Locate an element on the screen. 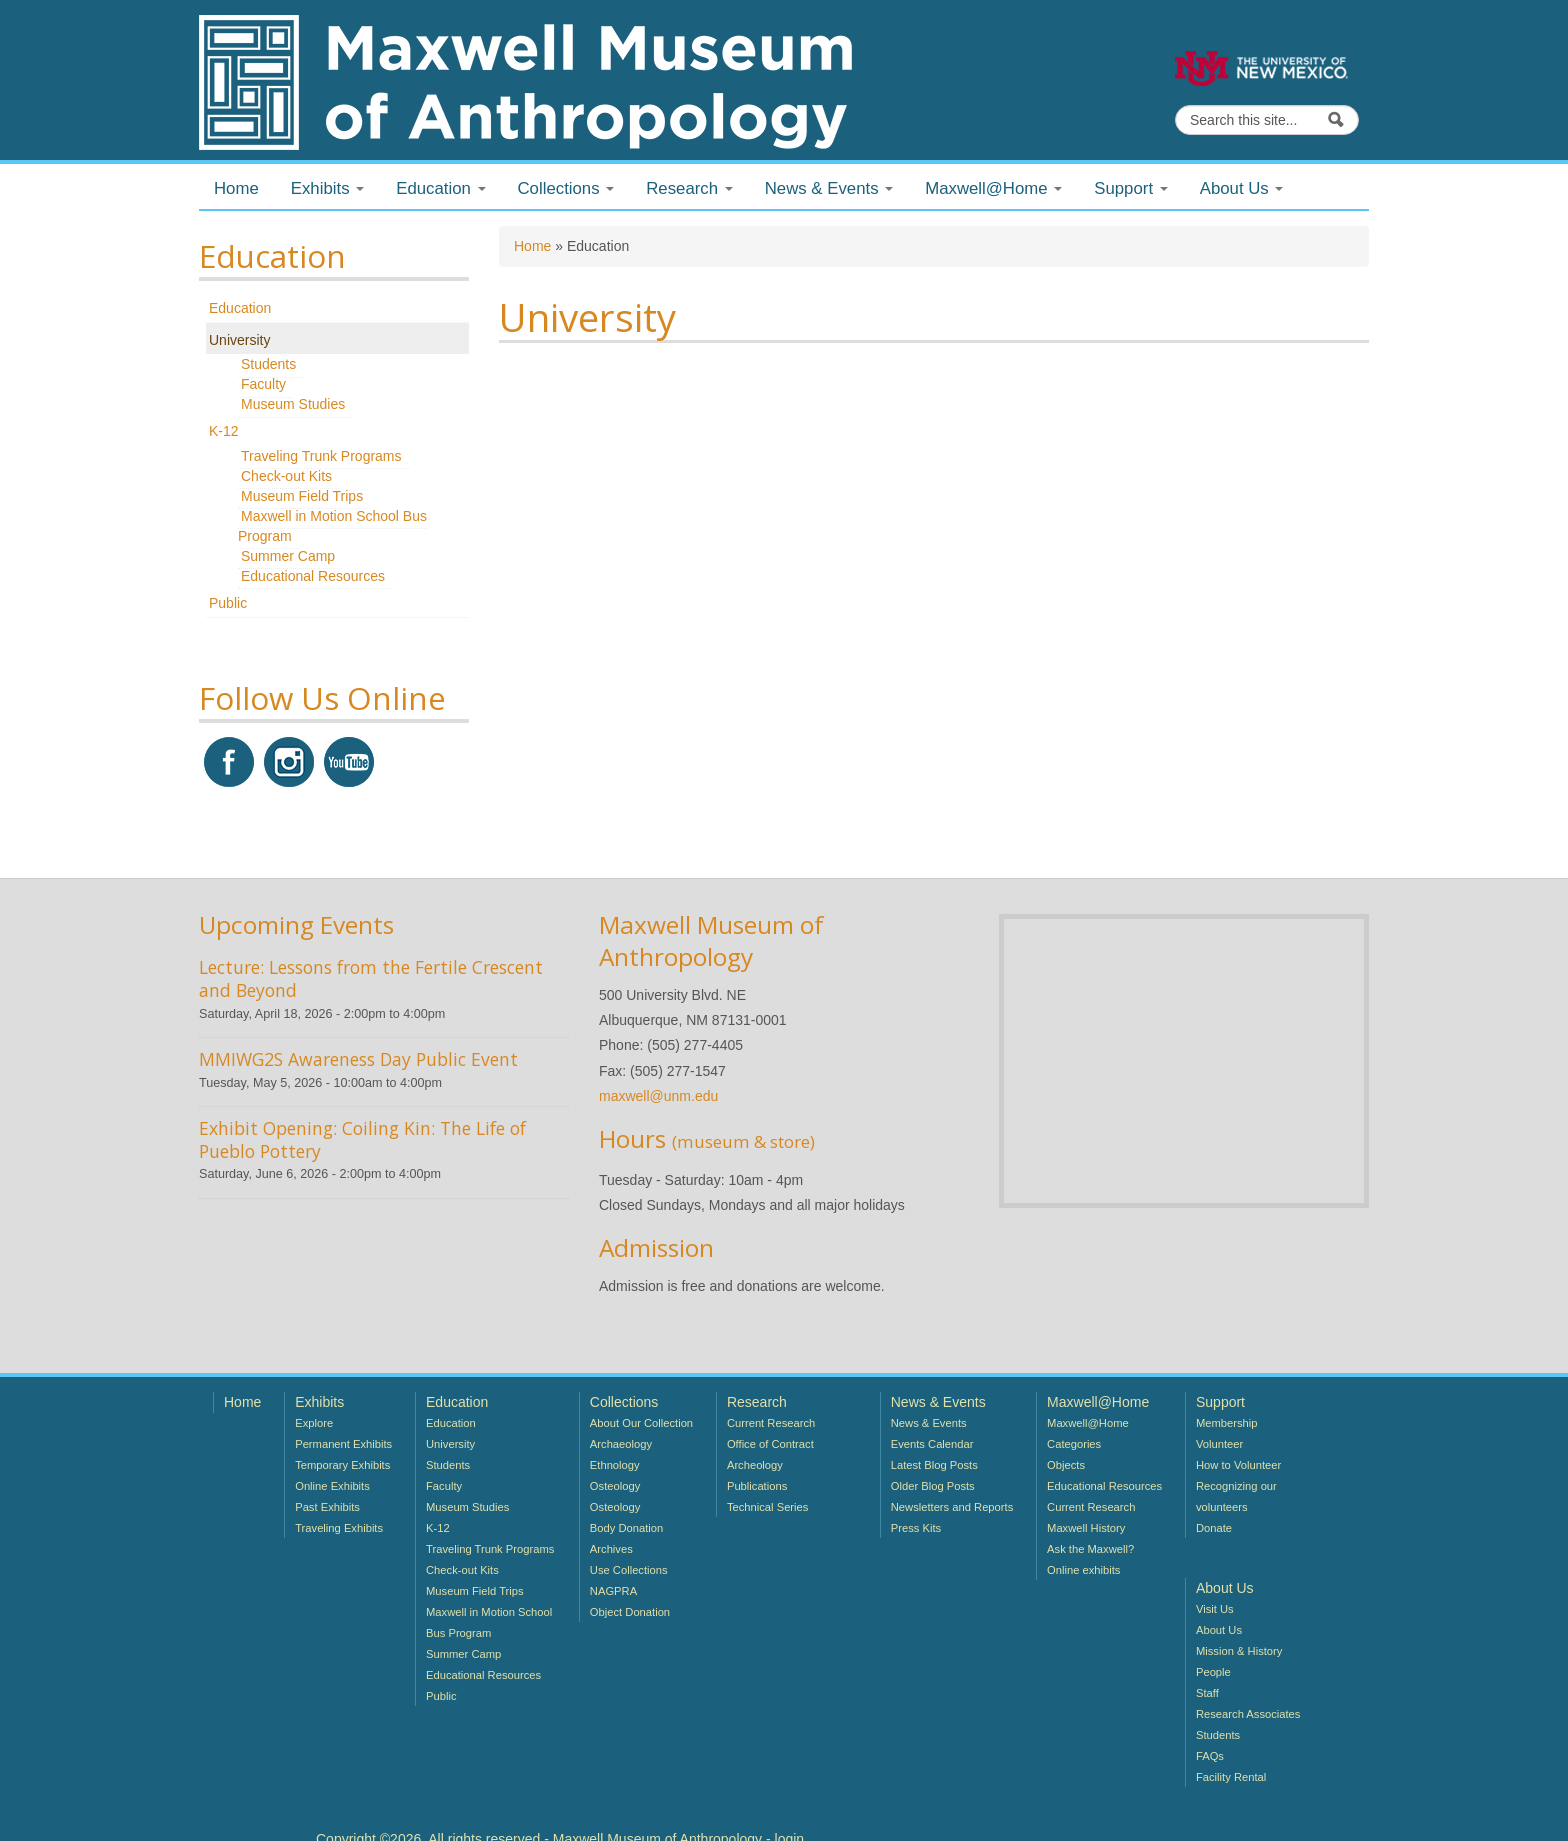 The width and height of the screenshot is (1568, 1841). Membership is located at coordinates (1227, 1423).